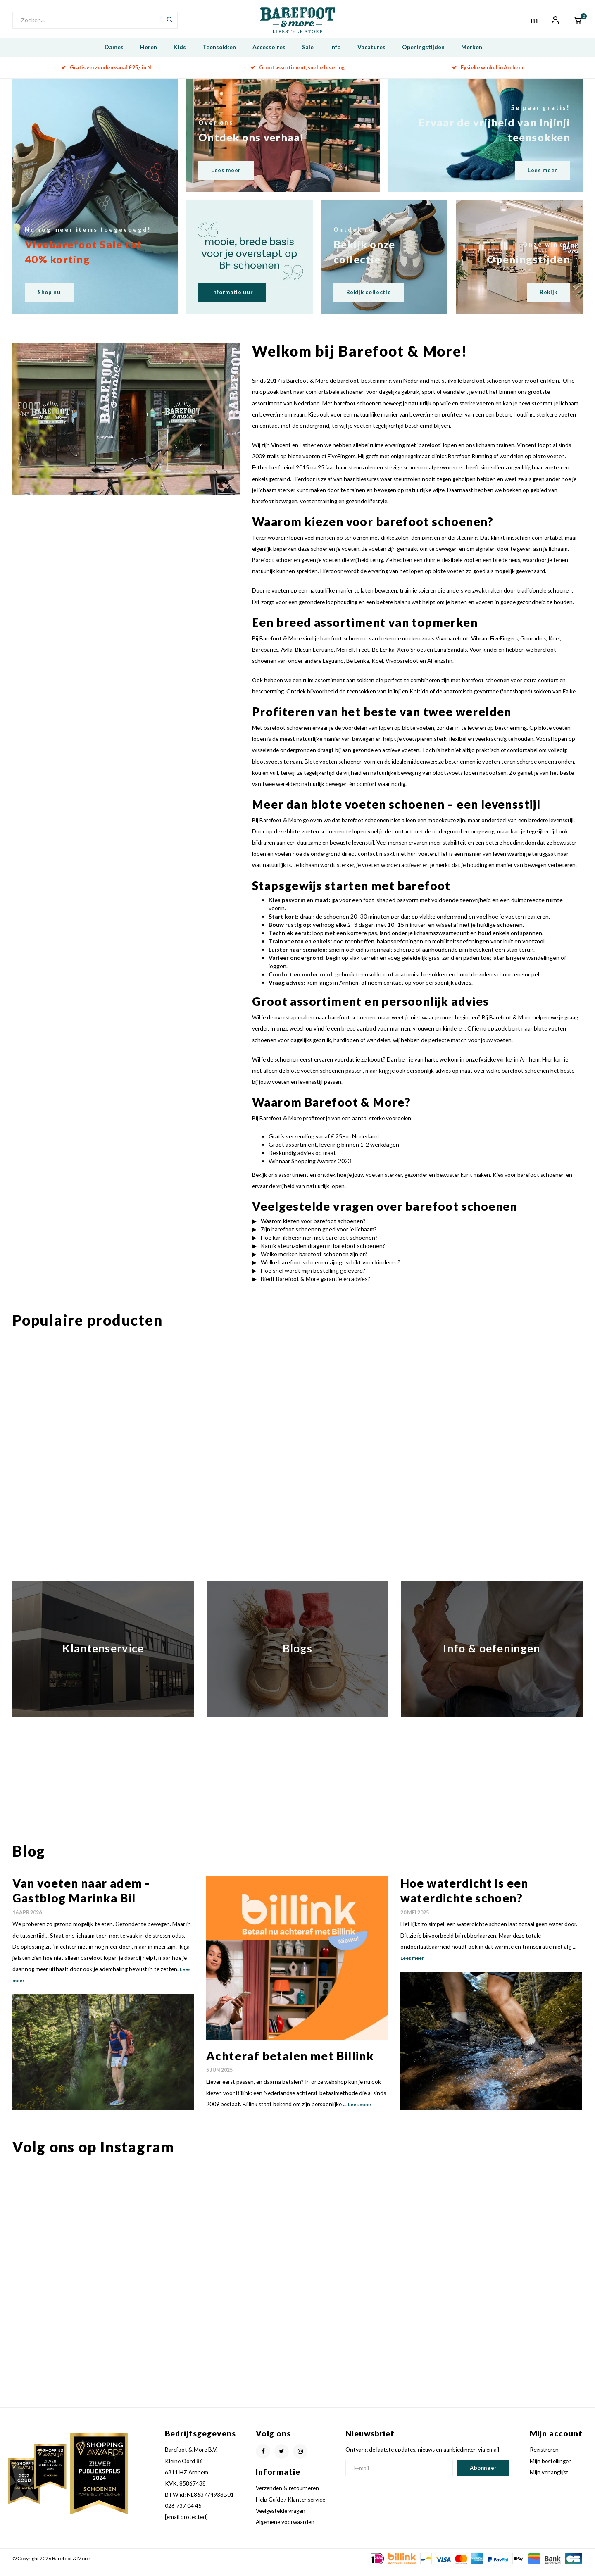 This screenshot has height=2576, width=595. I want to click on Welke merken barefoot schoenen zijn er?, so click(314, 1261).